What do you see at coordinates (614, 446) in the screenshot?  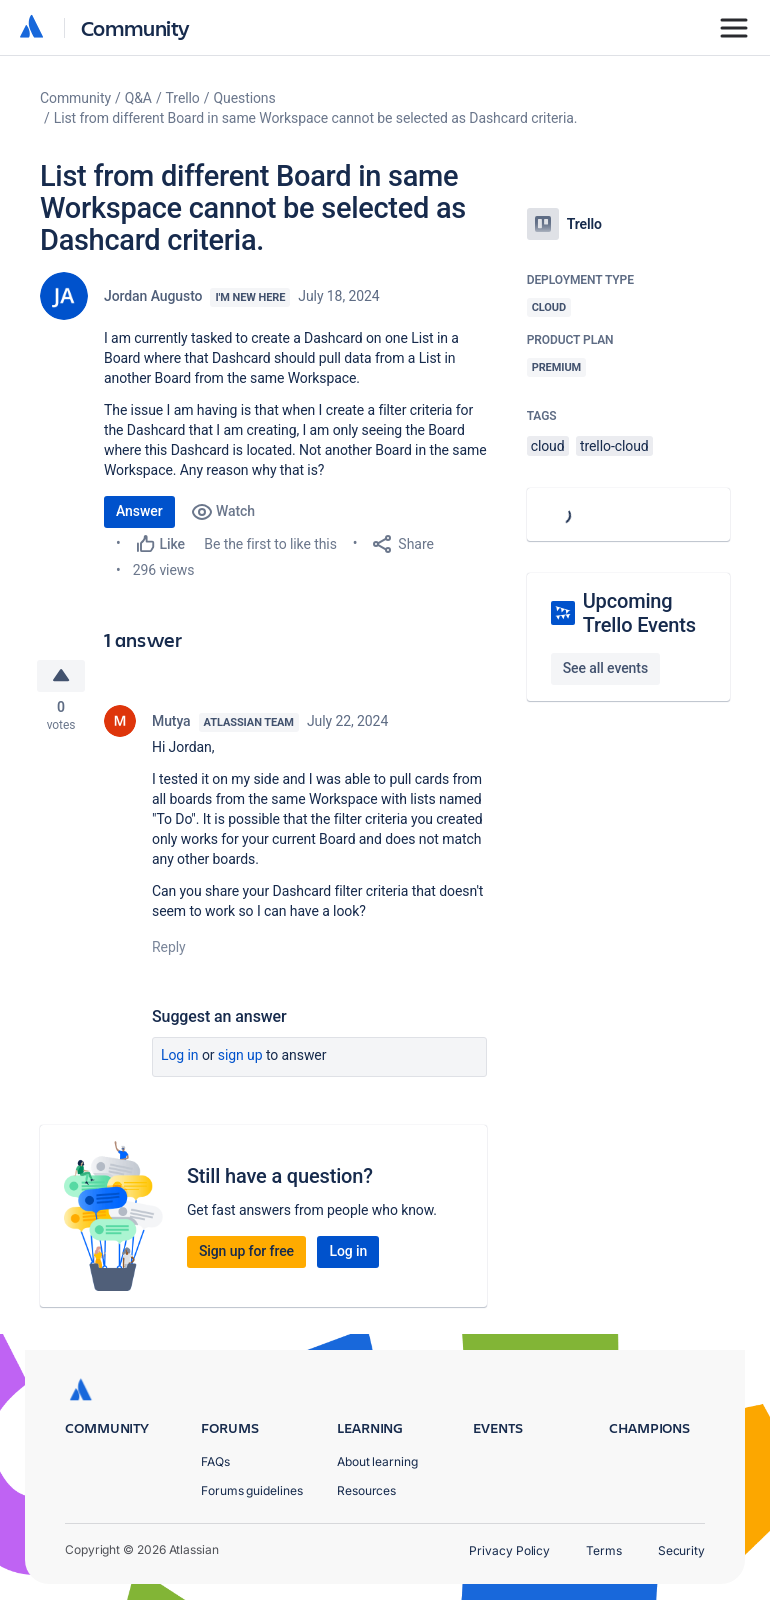 I see `trello-cloud` at bounding box center [614, 446].